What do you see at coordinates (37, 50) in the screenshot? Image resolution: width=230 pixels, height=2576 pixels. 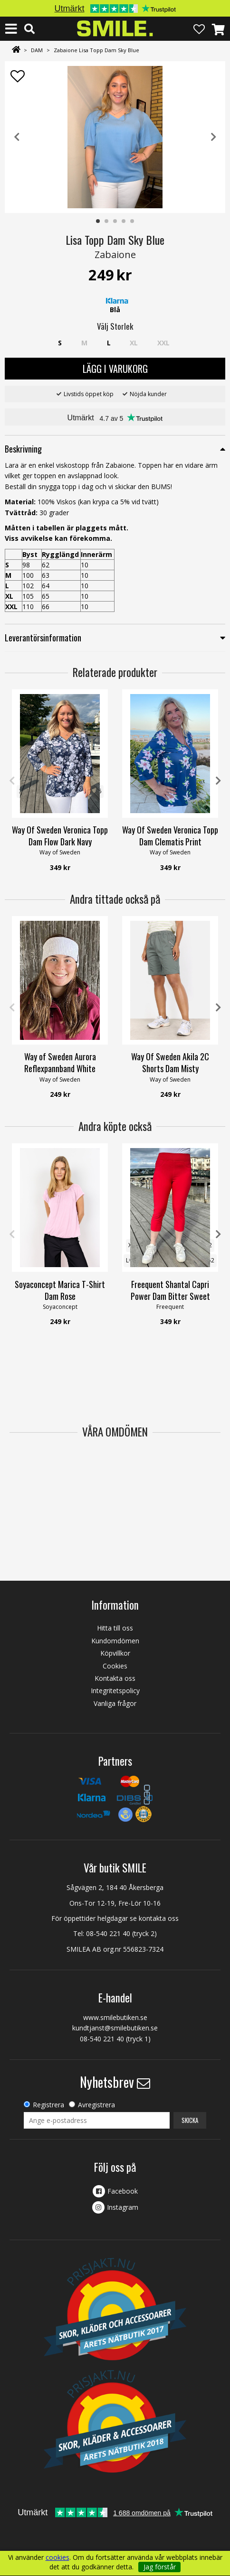 I see `DAM` at bounding box center [37, 50].